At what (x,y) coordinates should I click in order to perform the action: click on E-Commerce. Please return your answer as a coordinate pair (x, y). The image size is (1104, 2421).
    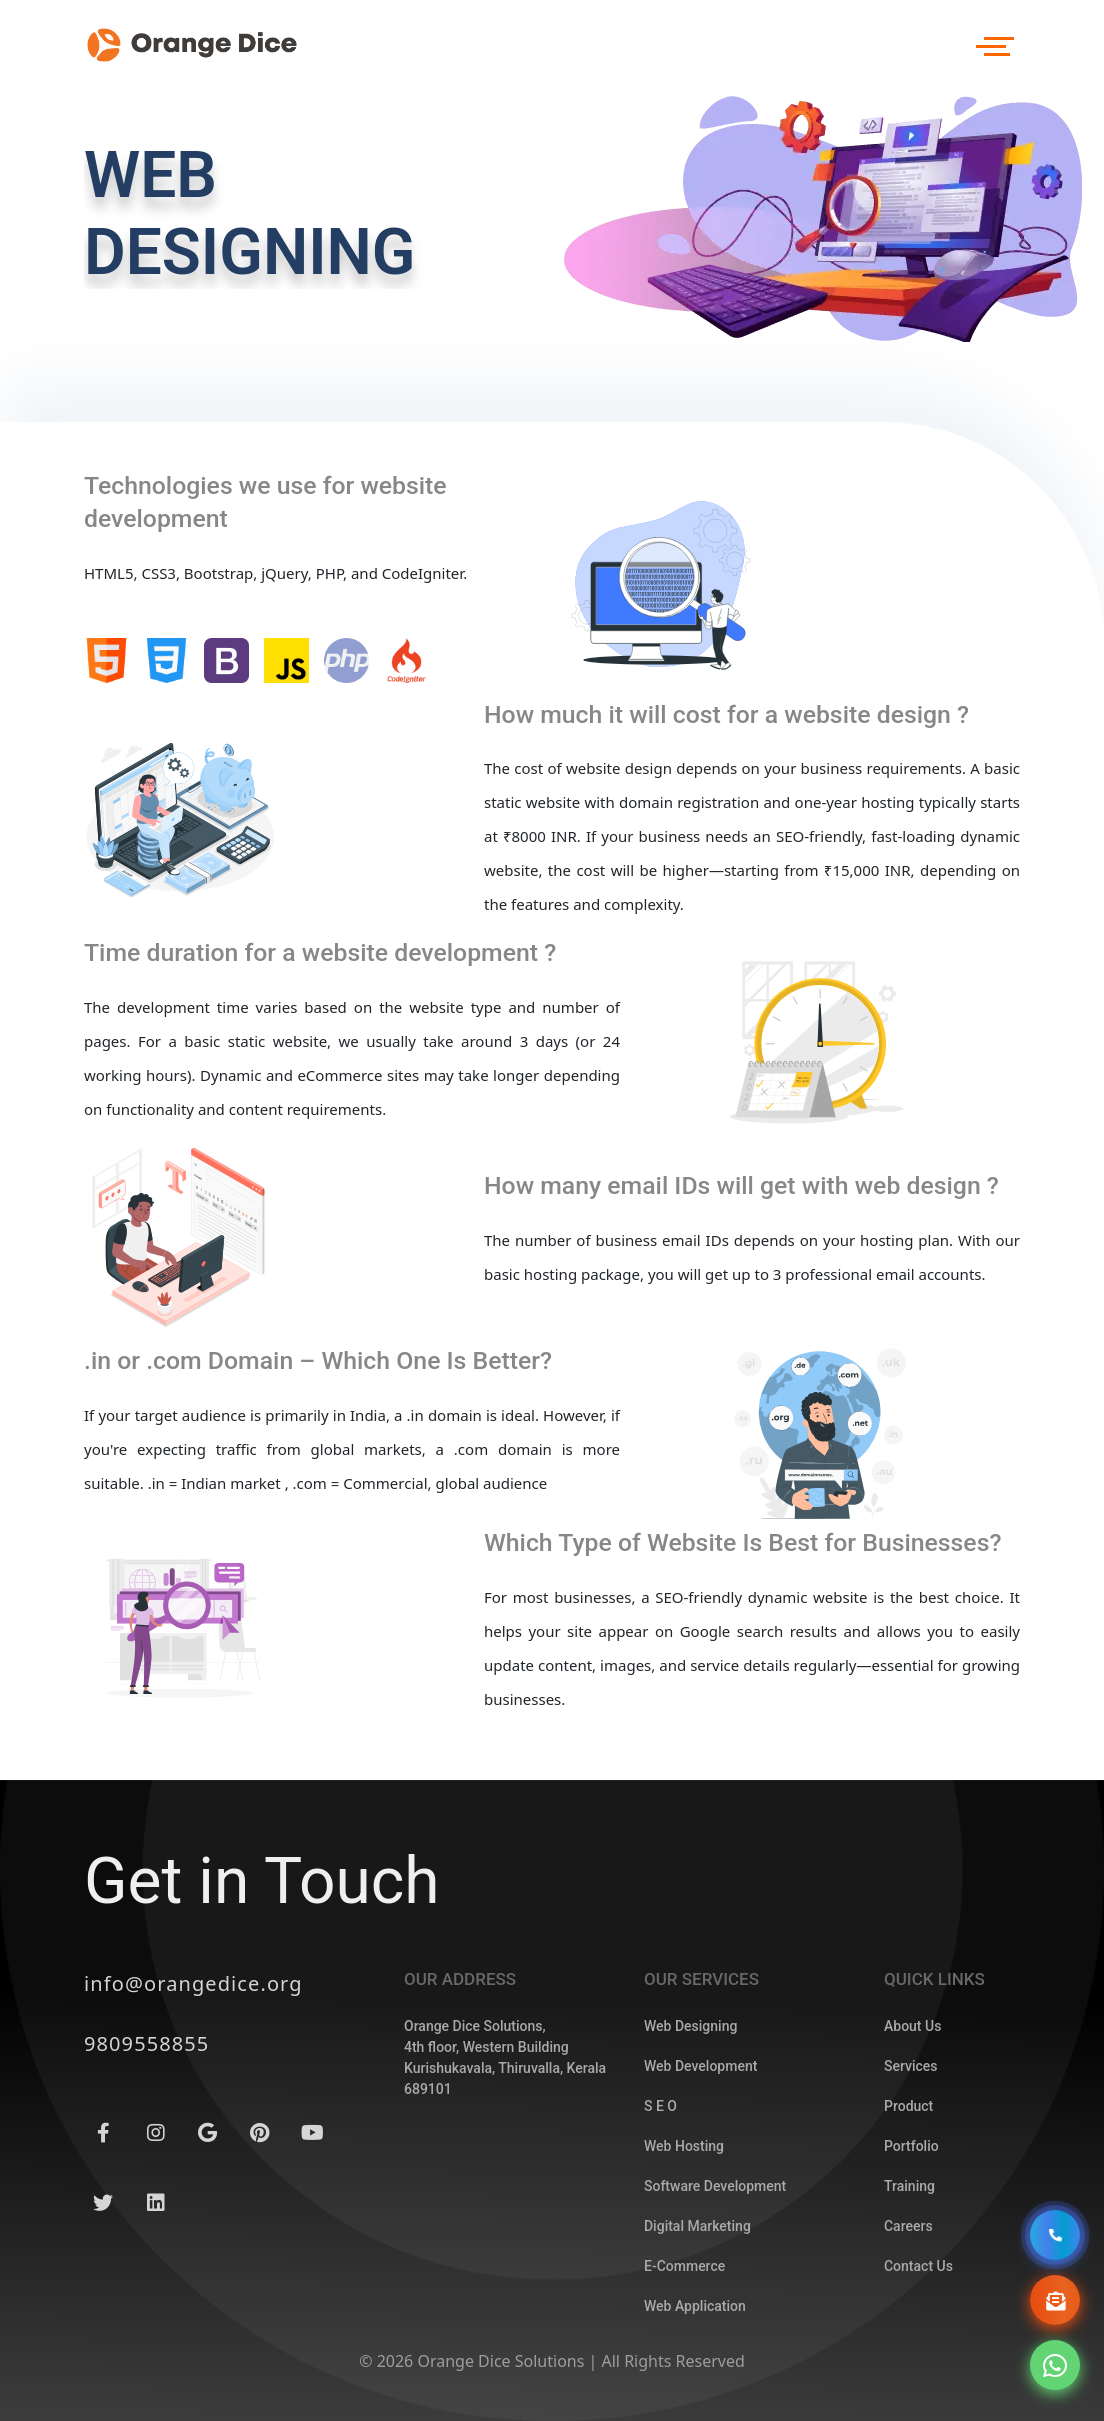
    Looking at the image, I should click on (684, 2352).